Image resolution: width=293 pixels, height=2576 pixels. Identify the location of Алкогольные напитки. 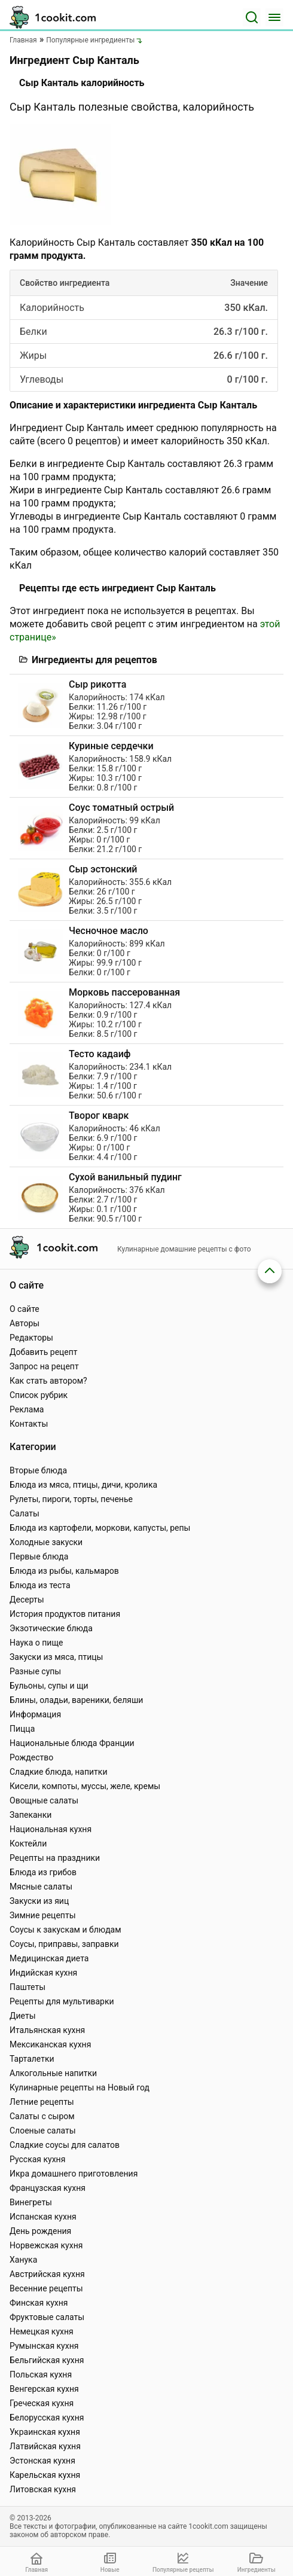
(53, 2073).